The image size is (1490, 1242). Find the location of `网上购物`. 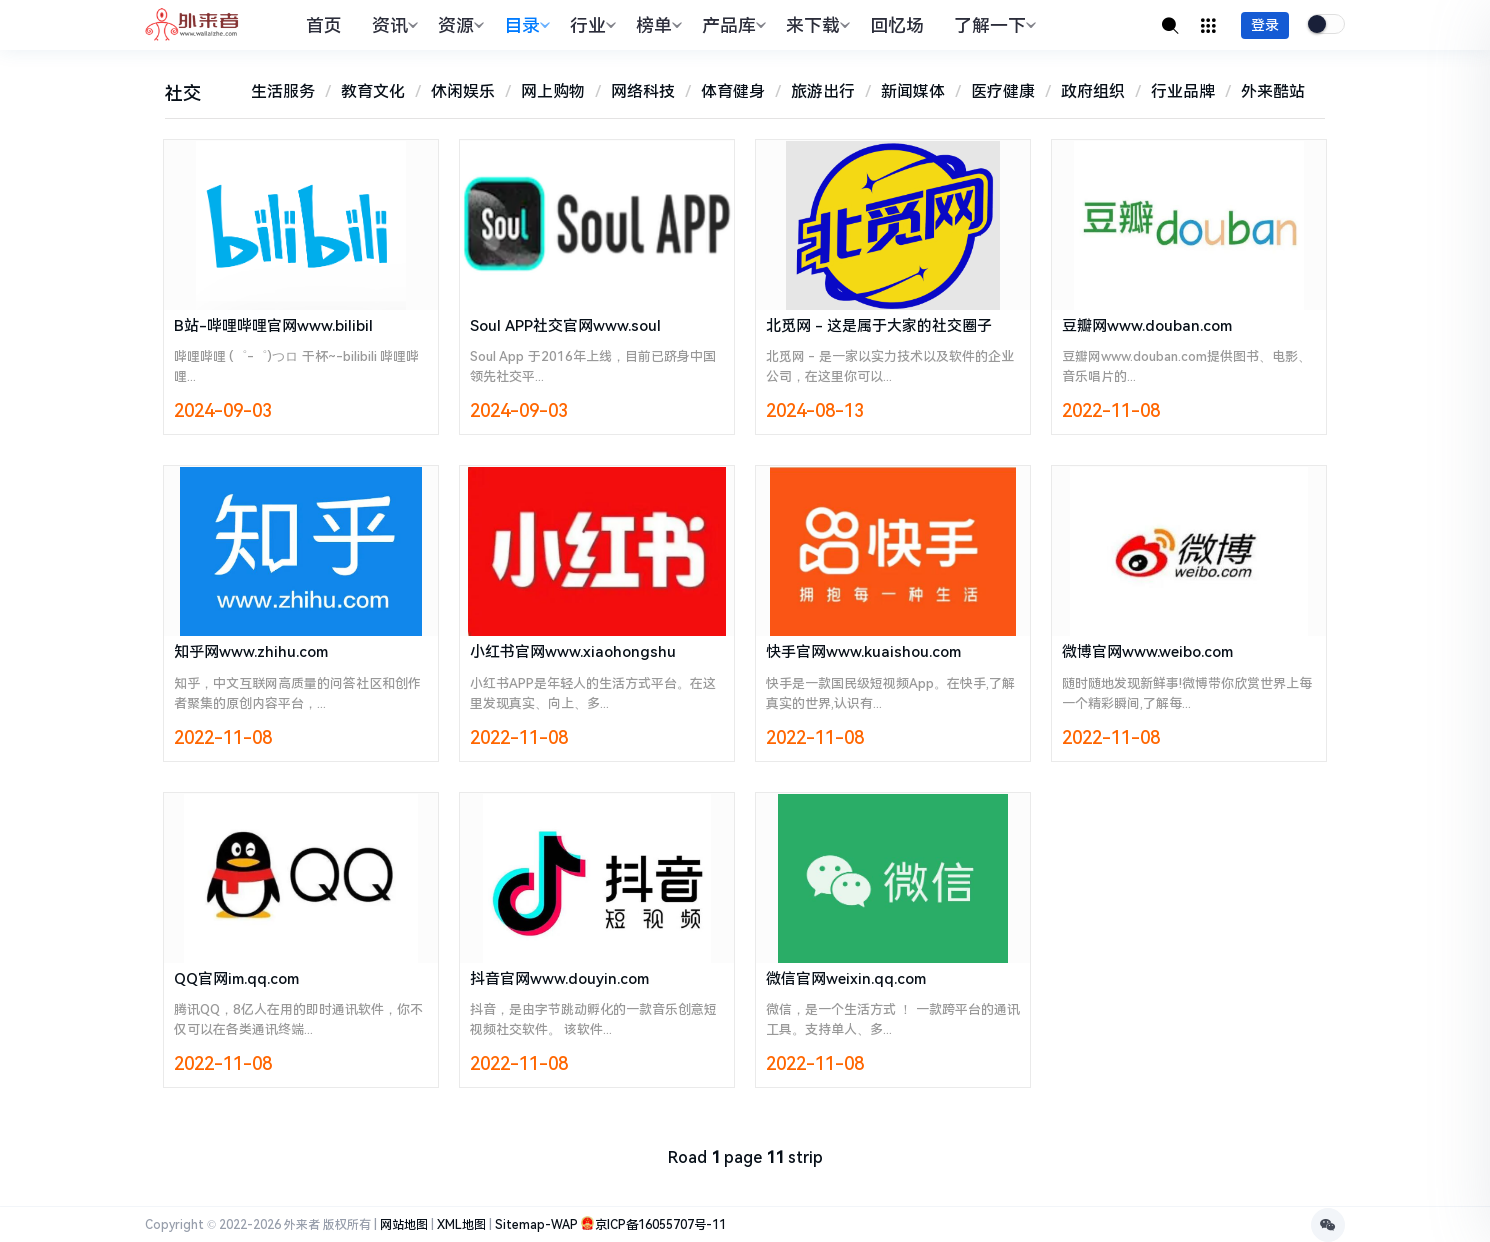

网上购物 is located at coordinates (553, 91).